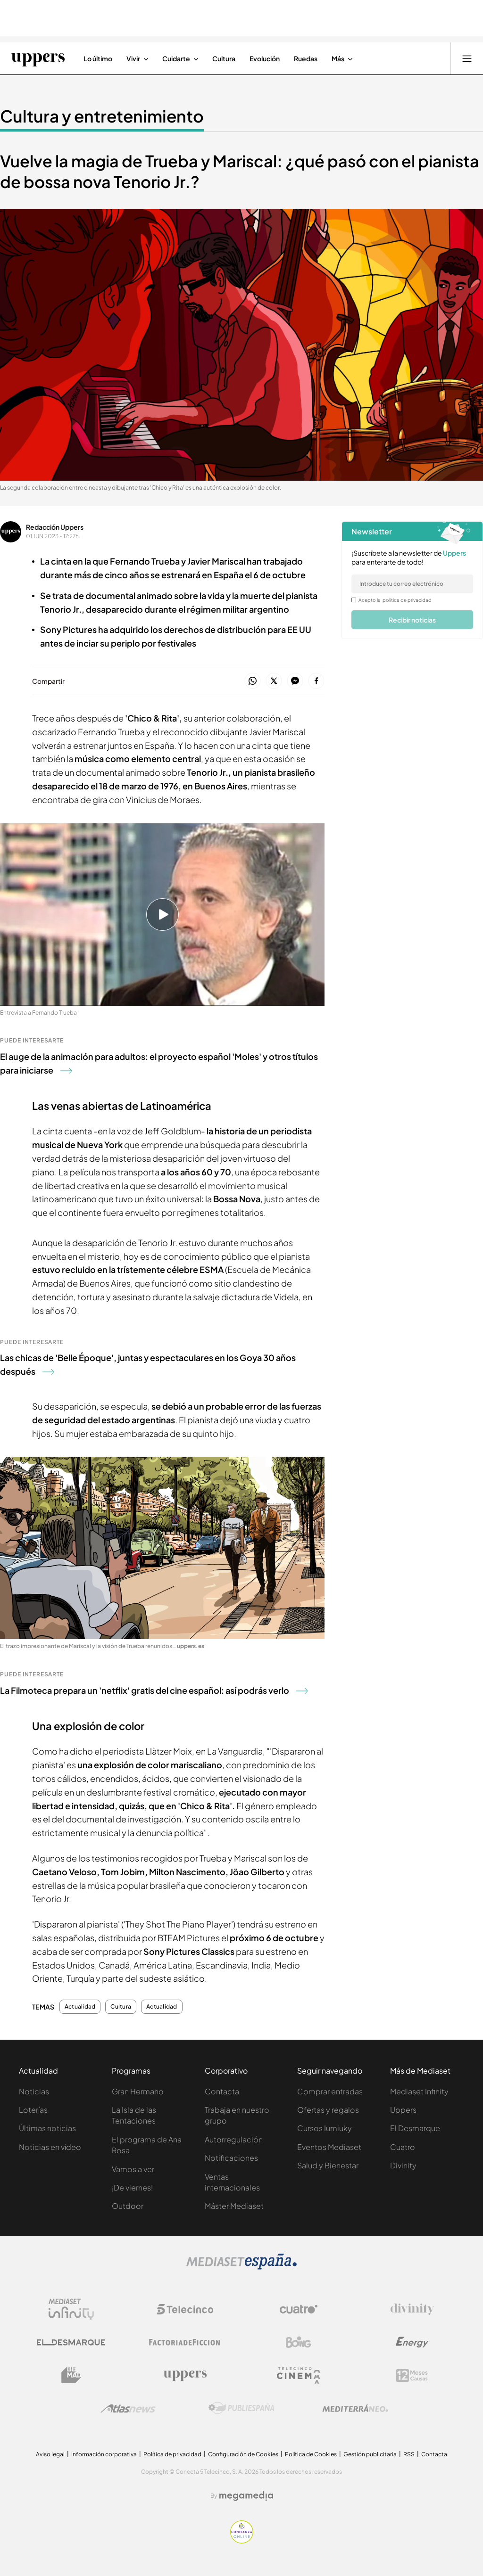 This screenshot has height=2576, width=483. I want to click on Gestión publicitaria, so click(370, 2454).